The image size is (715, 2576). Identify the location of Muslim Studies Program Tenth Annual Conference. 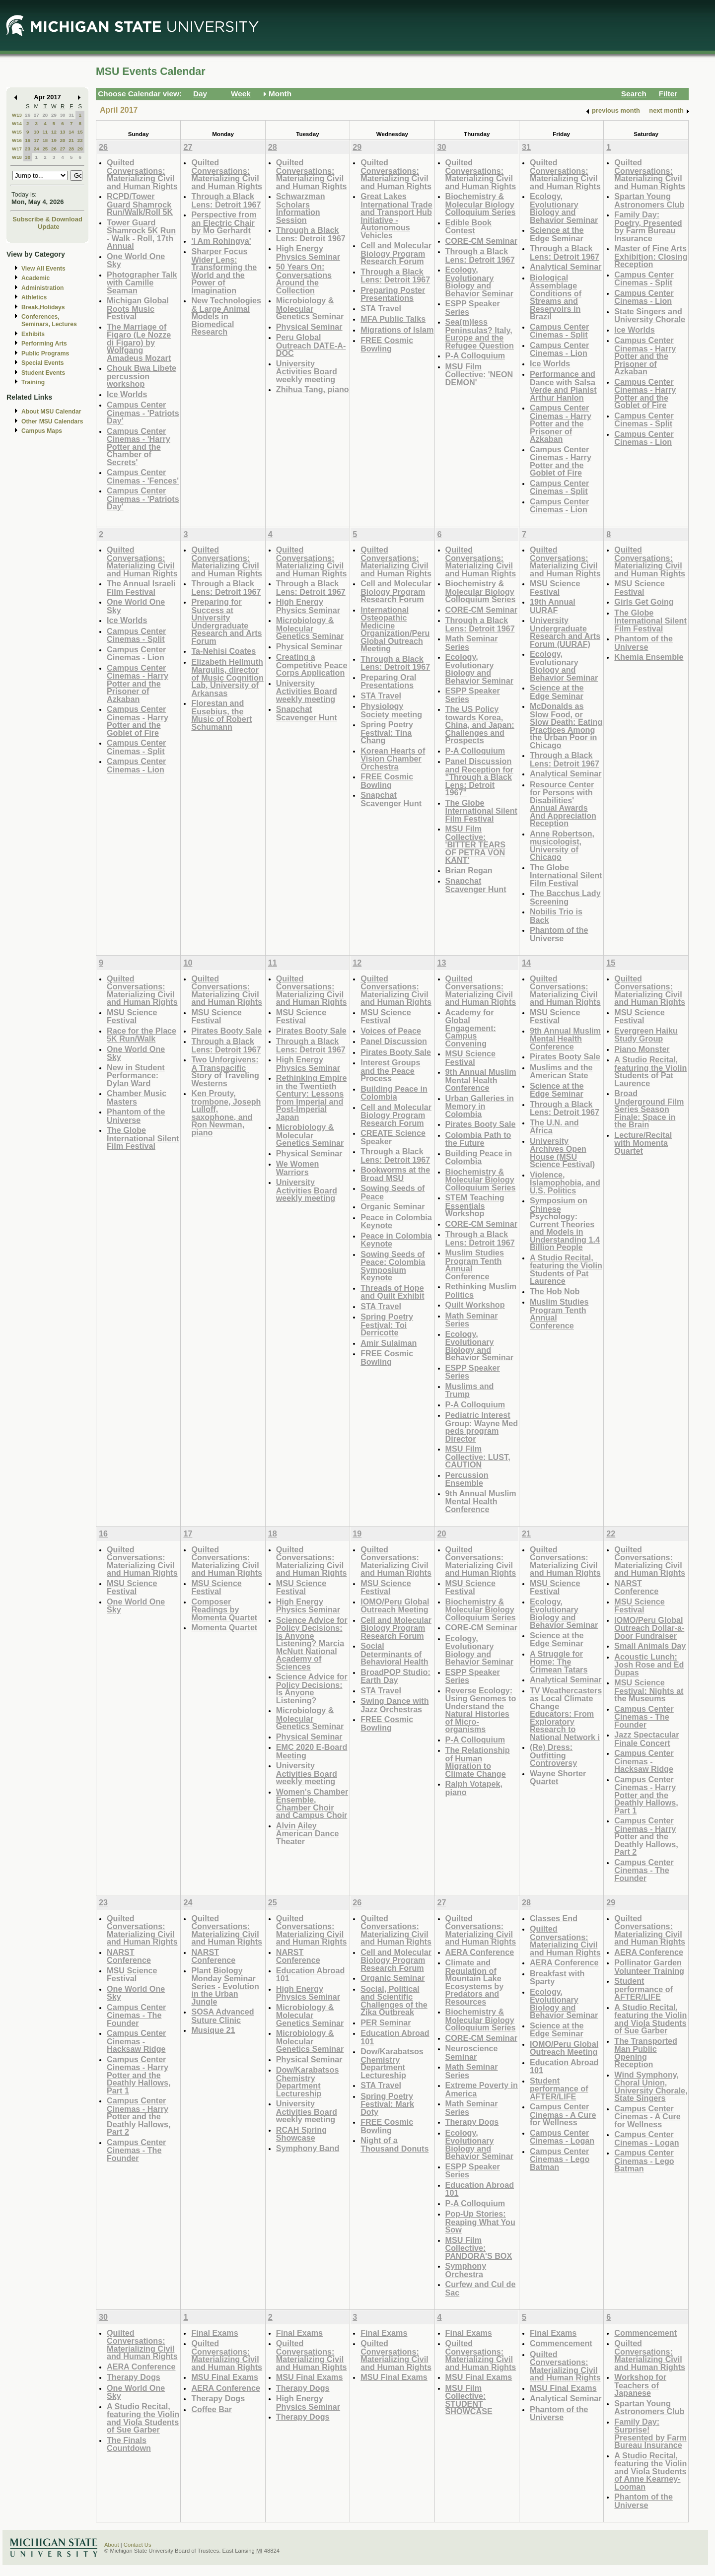
(474, 1264).